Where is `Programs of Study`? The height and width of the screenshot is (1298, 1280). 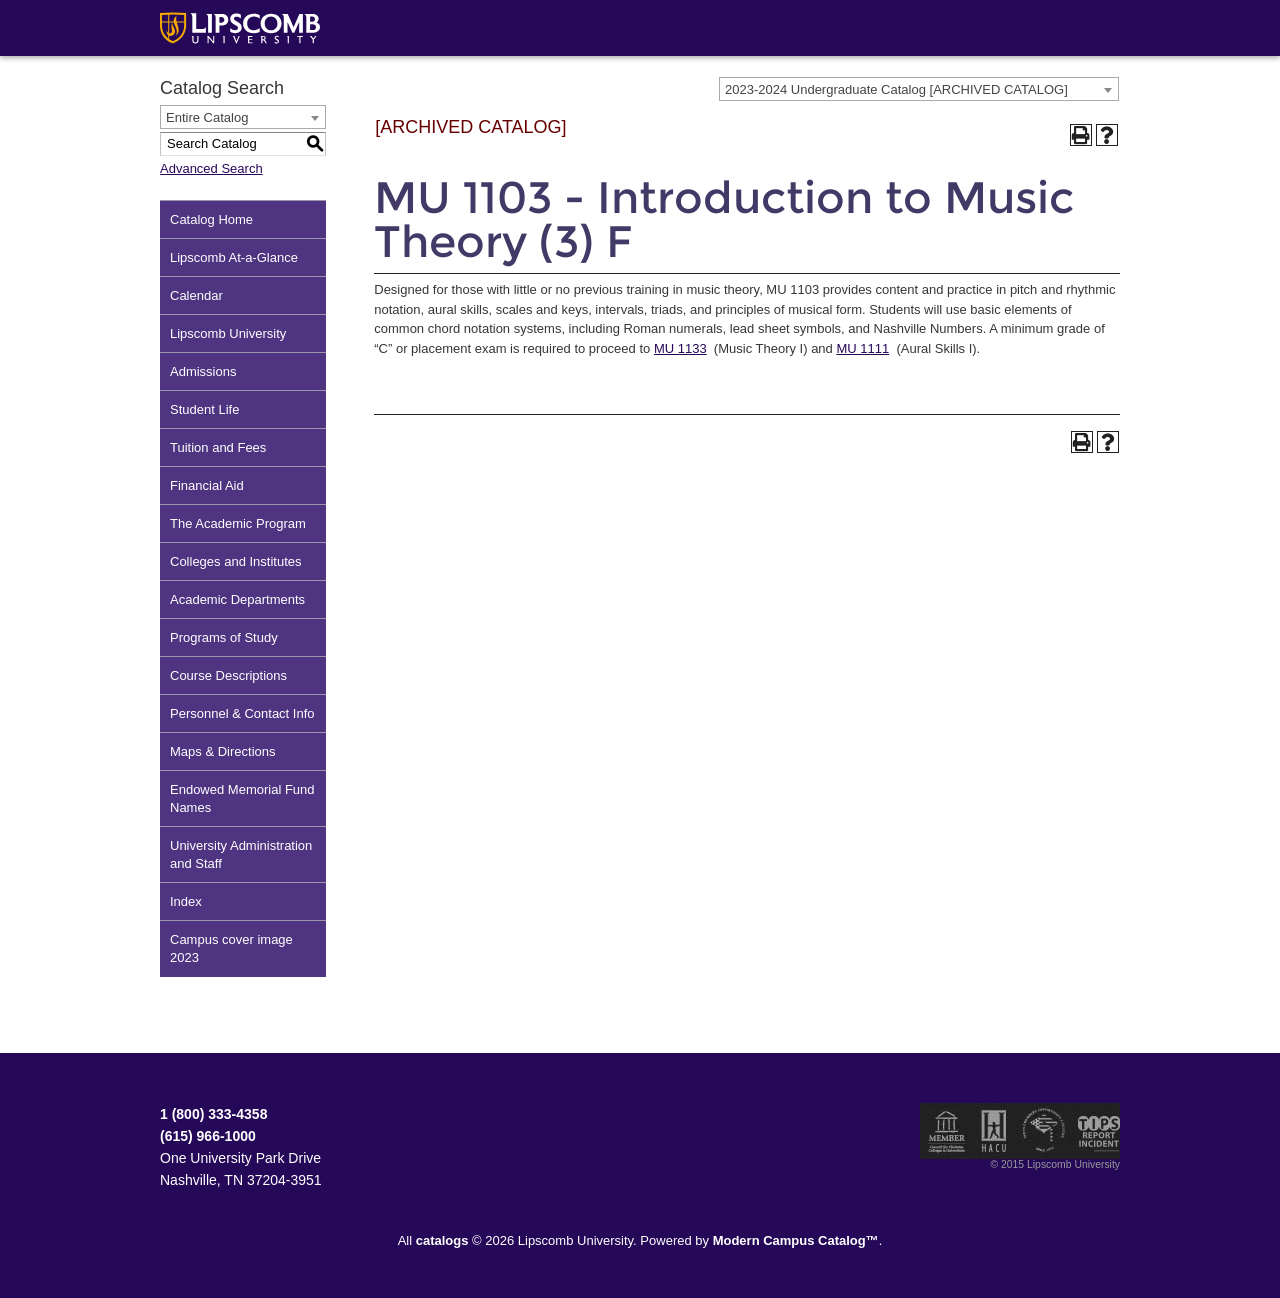 Programs of Study is located at coordinates (224, 637).